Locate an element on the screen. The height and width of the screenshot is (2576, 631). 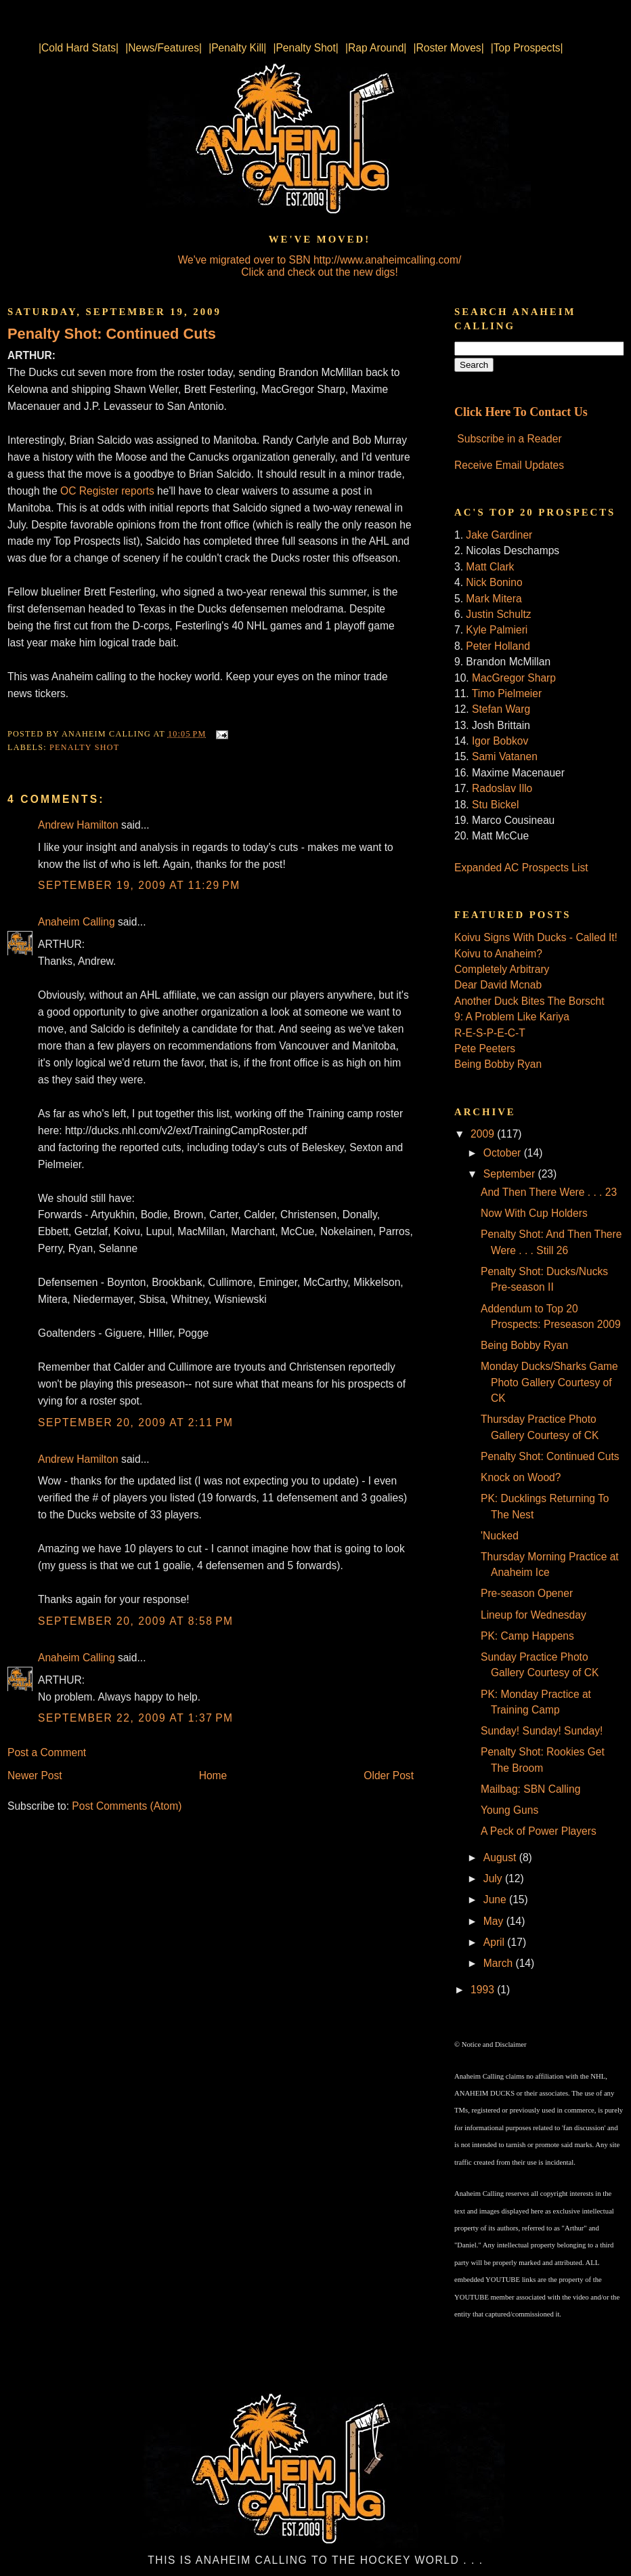
August is located at coordinates (501, 1857).